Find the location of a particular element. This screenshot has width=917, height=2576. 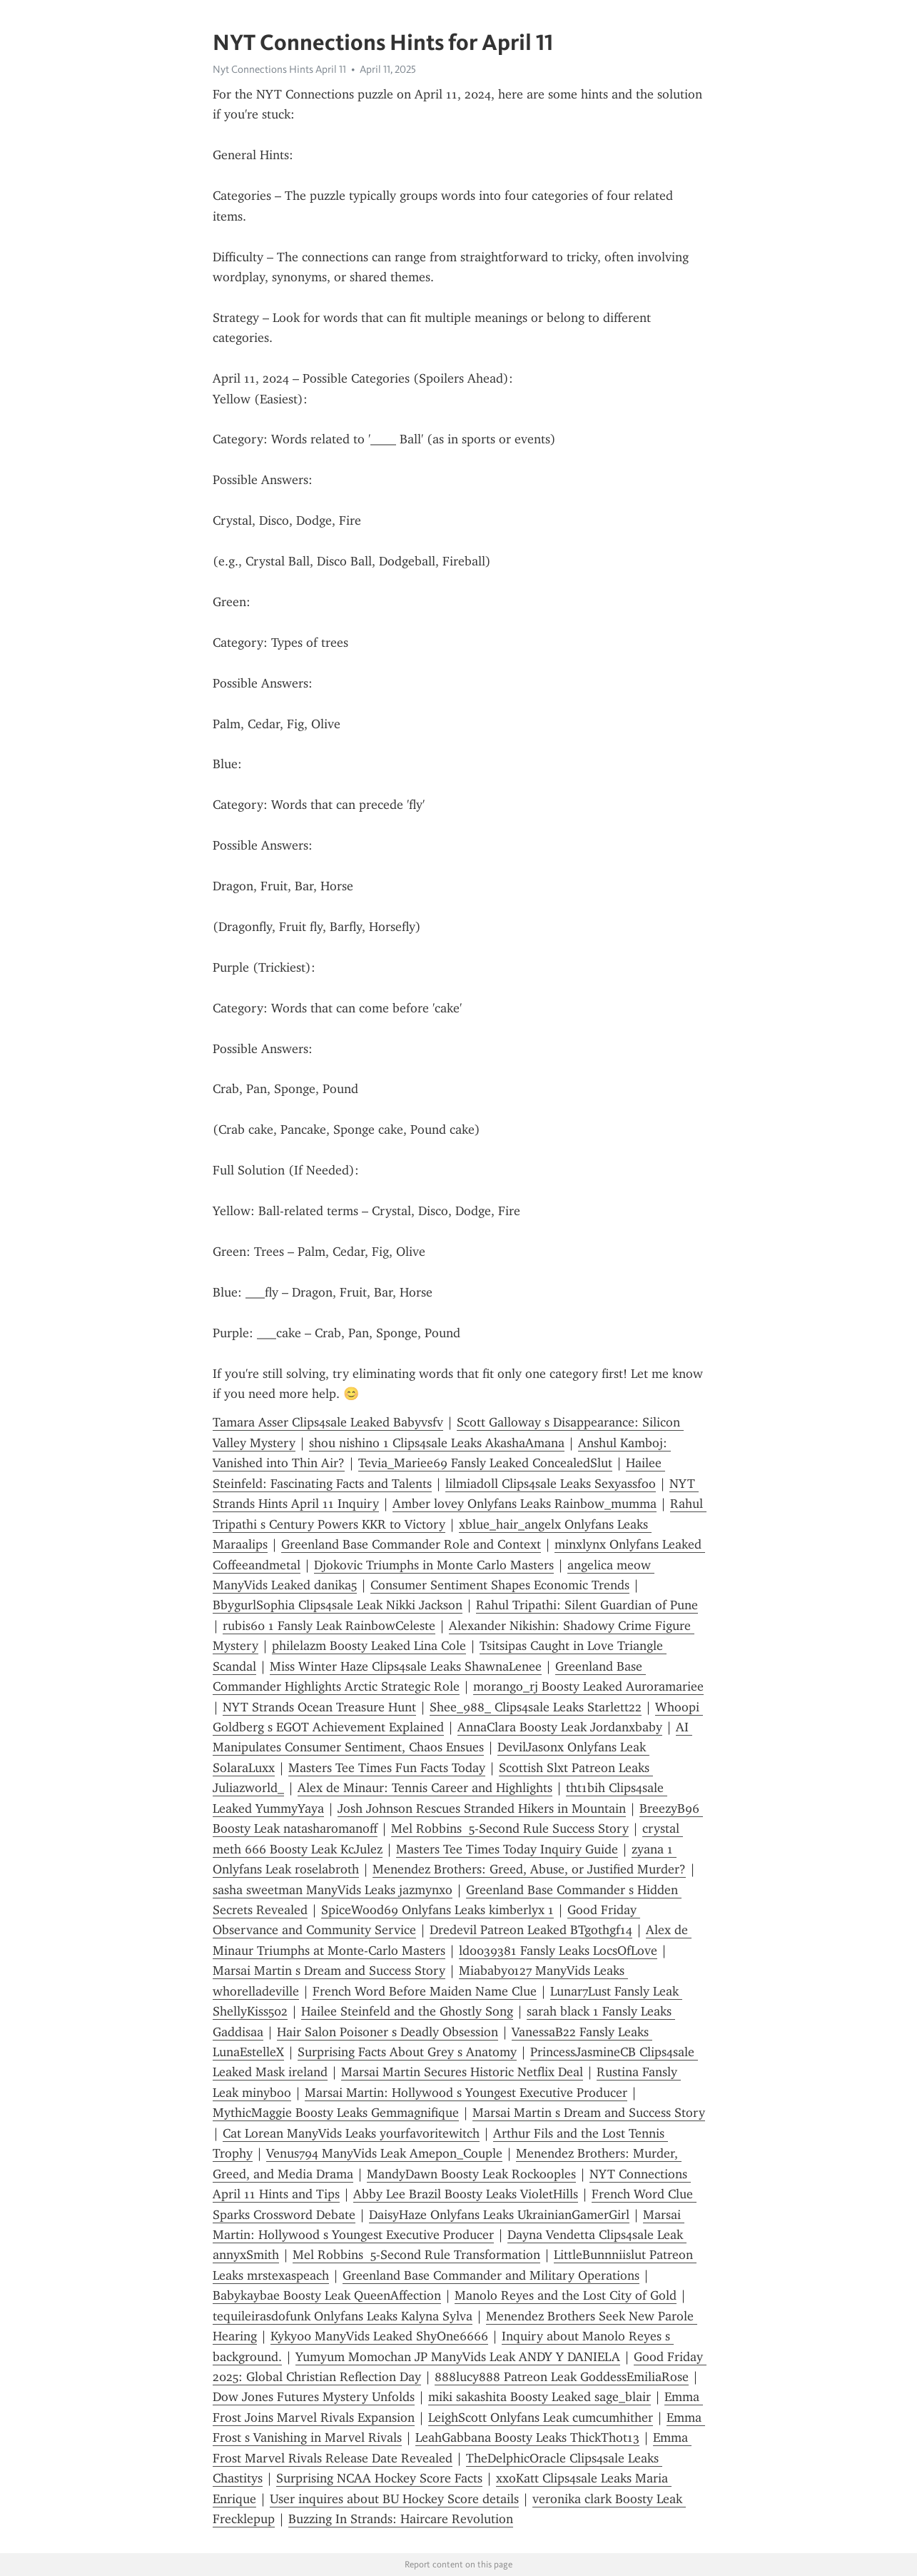

BbygurlSophia Clips4sale Leak Nikki Jackson is located at coordinates (337, 1605).